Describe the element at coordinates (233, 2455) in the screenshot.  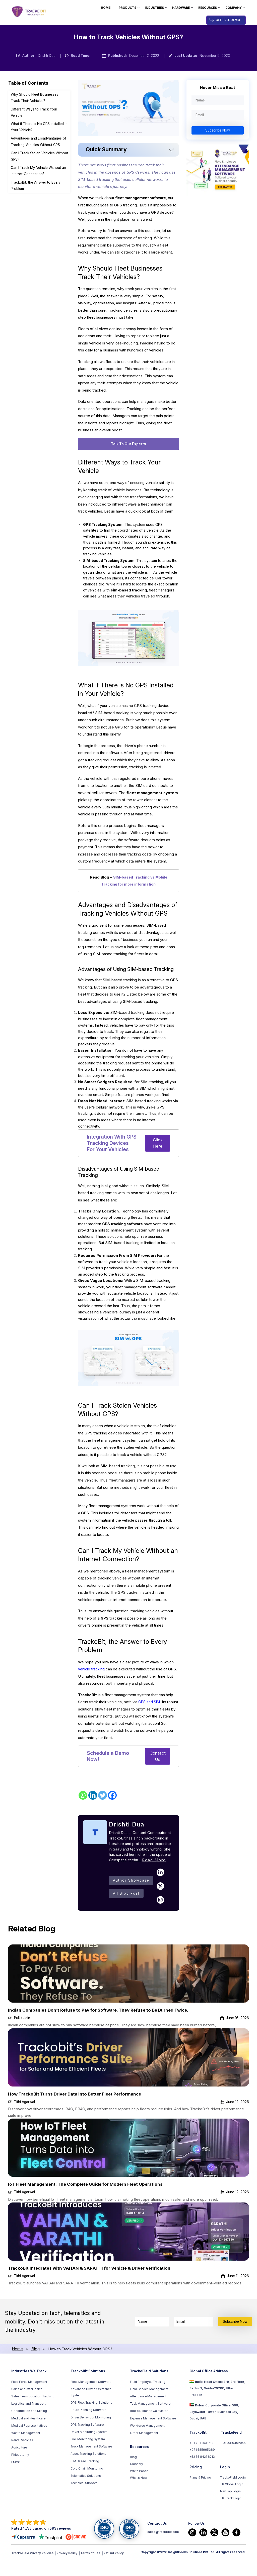
I see `+91 9310402056` at that location.